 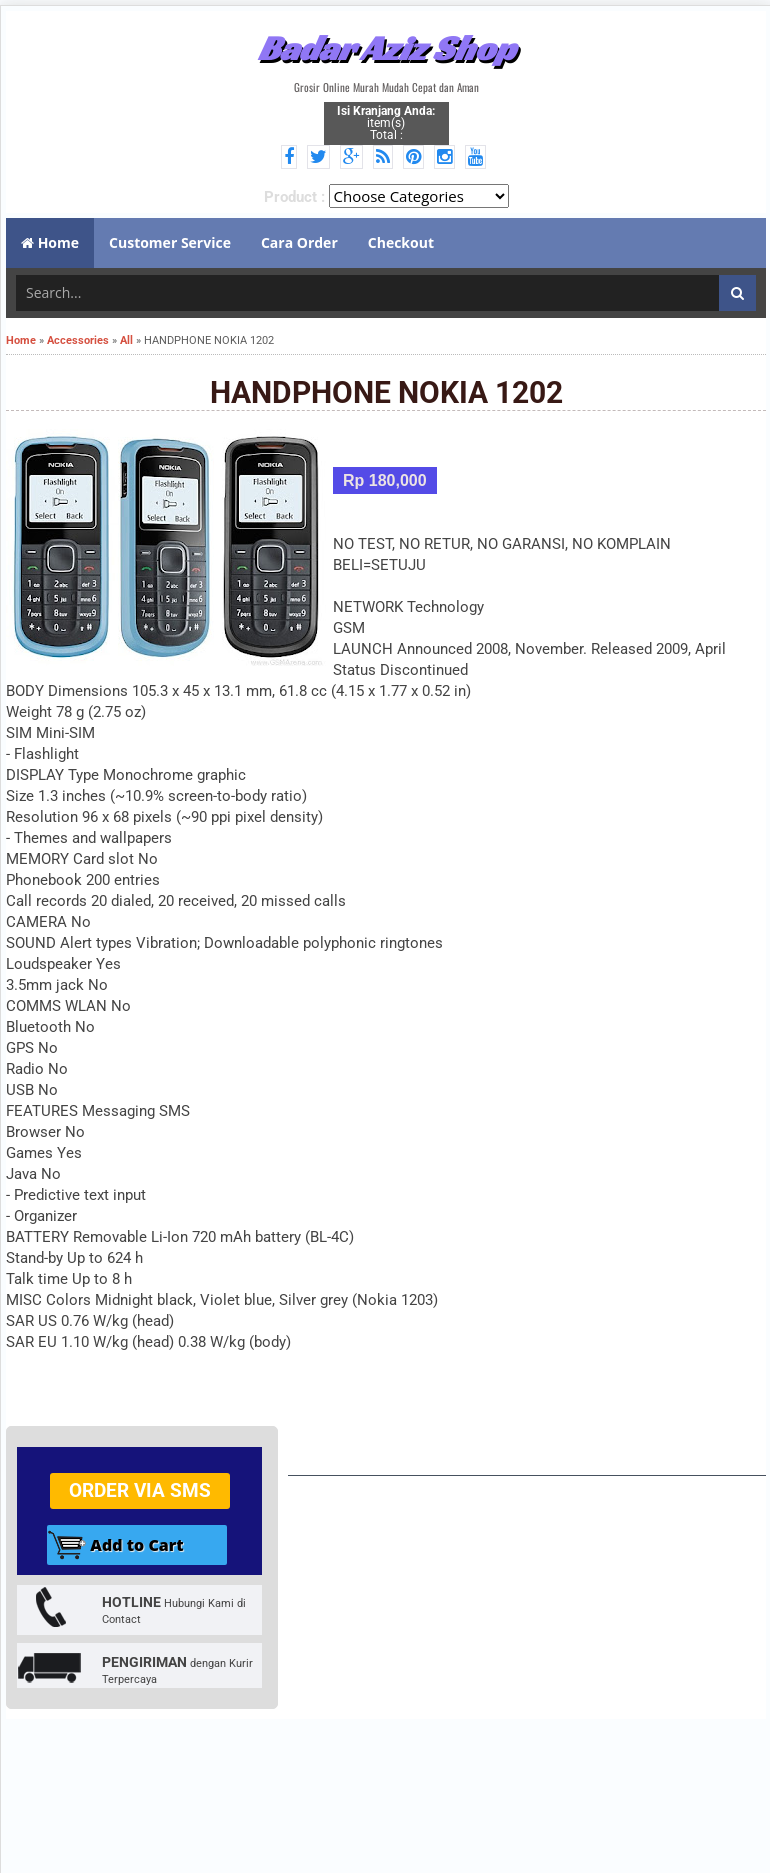 I want to click on Badar Aziz Shop, so click(x=386, y=48).